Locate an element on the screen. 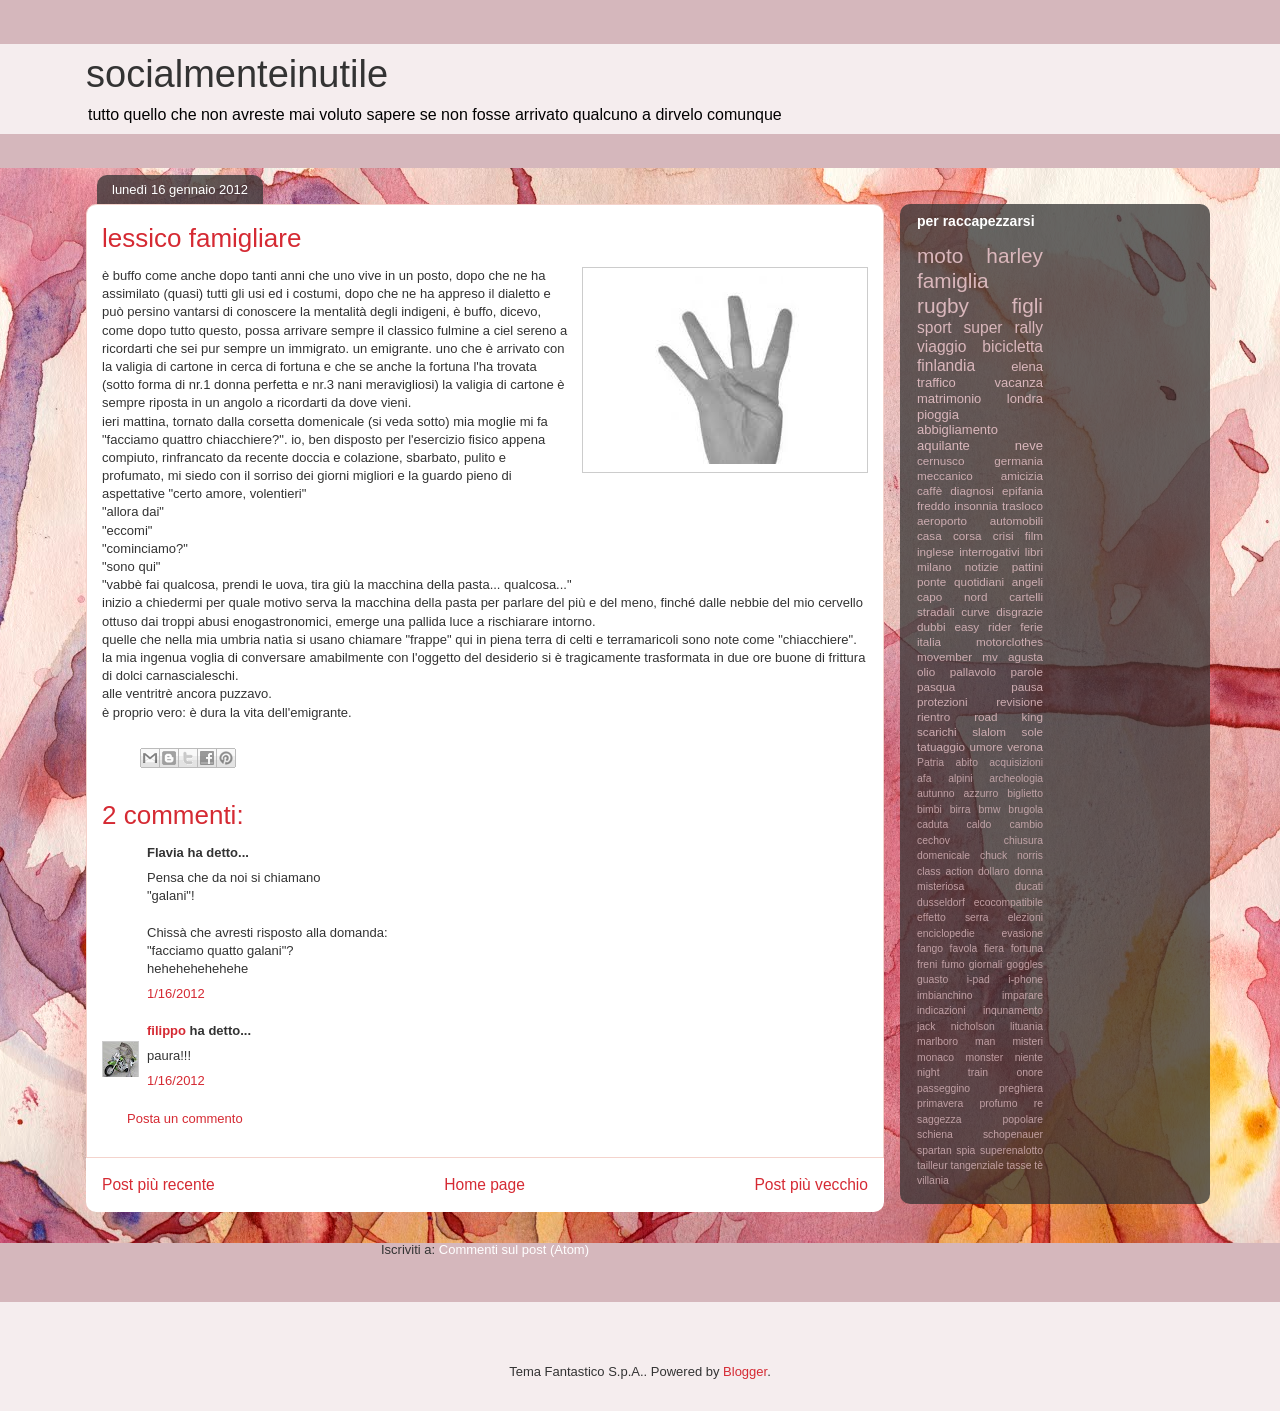  caffè is located at coordinates (929, 490).